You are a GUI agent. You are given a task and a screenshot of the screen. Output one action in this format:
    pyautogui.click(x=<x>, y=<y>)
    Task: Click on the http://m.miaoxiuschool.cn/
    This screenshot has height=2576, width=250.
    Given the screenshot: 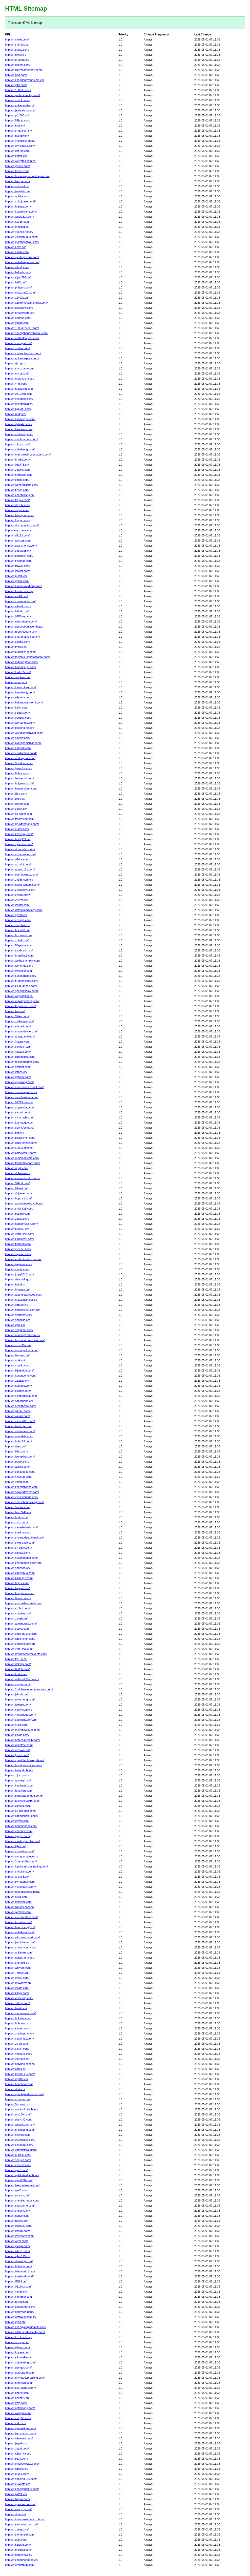 What is the action you would take?
    pyautogui.click(x=21, y=1299)
    